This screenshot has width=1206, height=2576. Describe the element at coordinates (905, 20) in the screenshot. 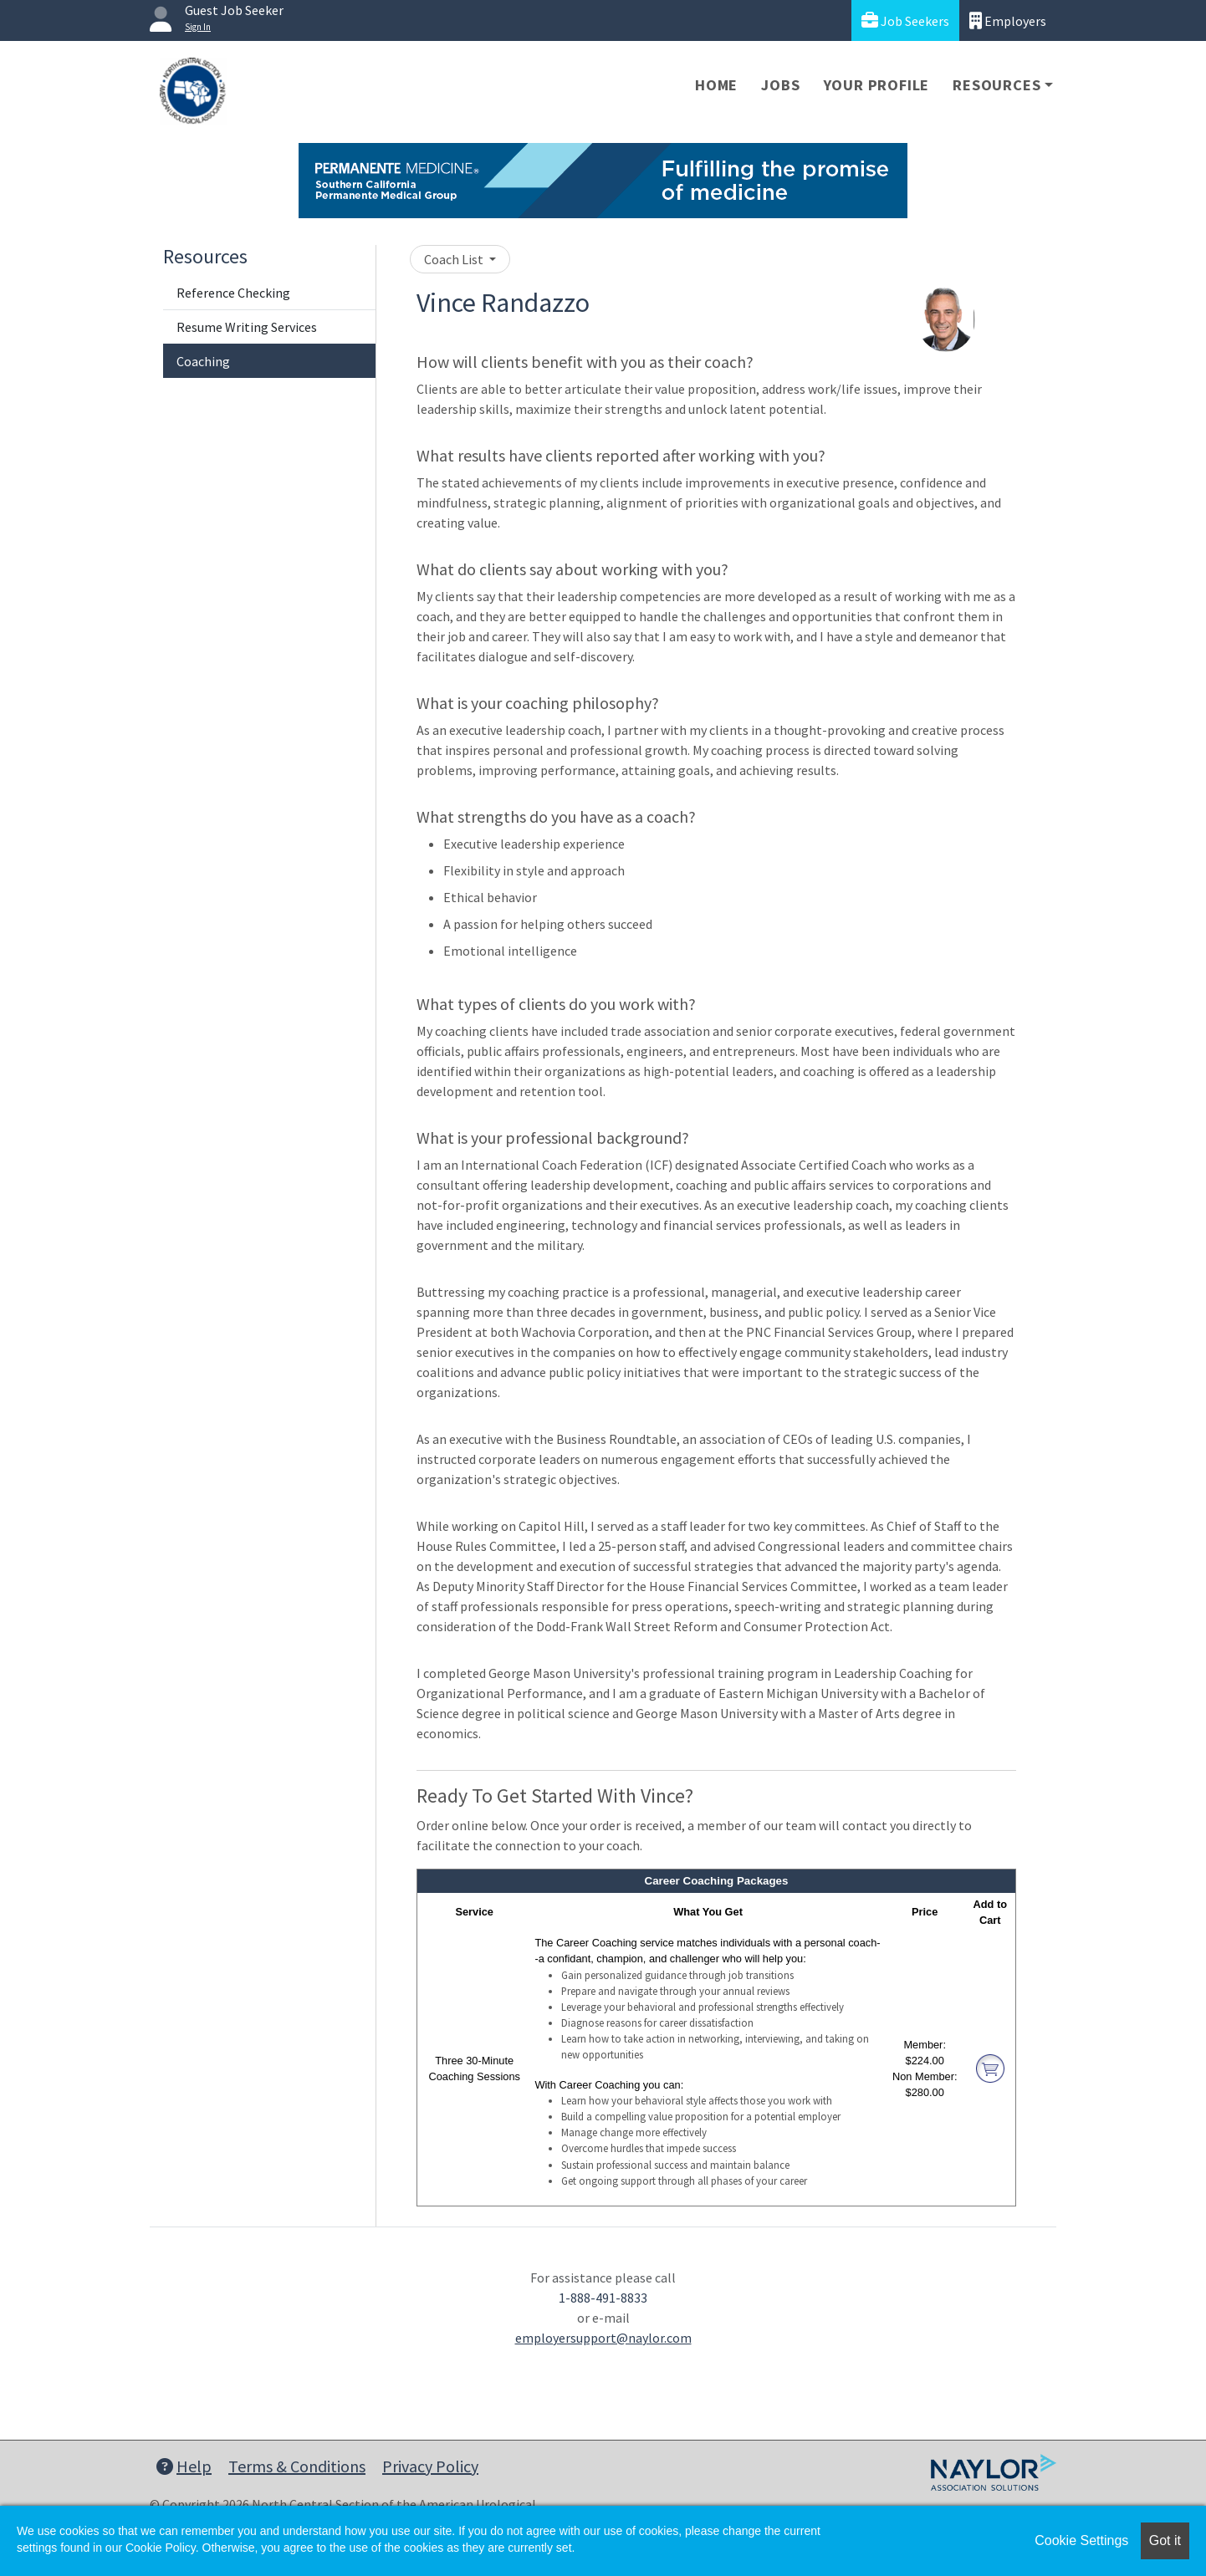

I see `Job Seekers` at that location.